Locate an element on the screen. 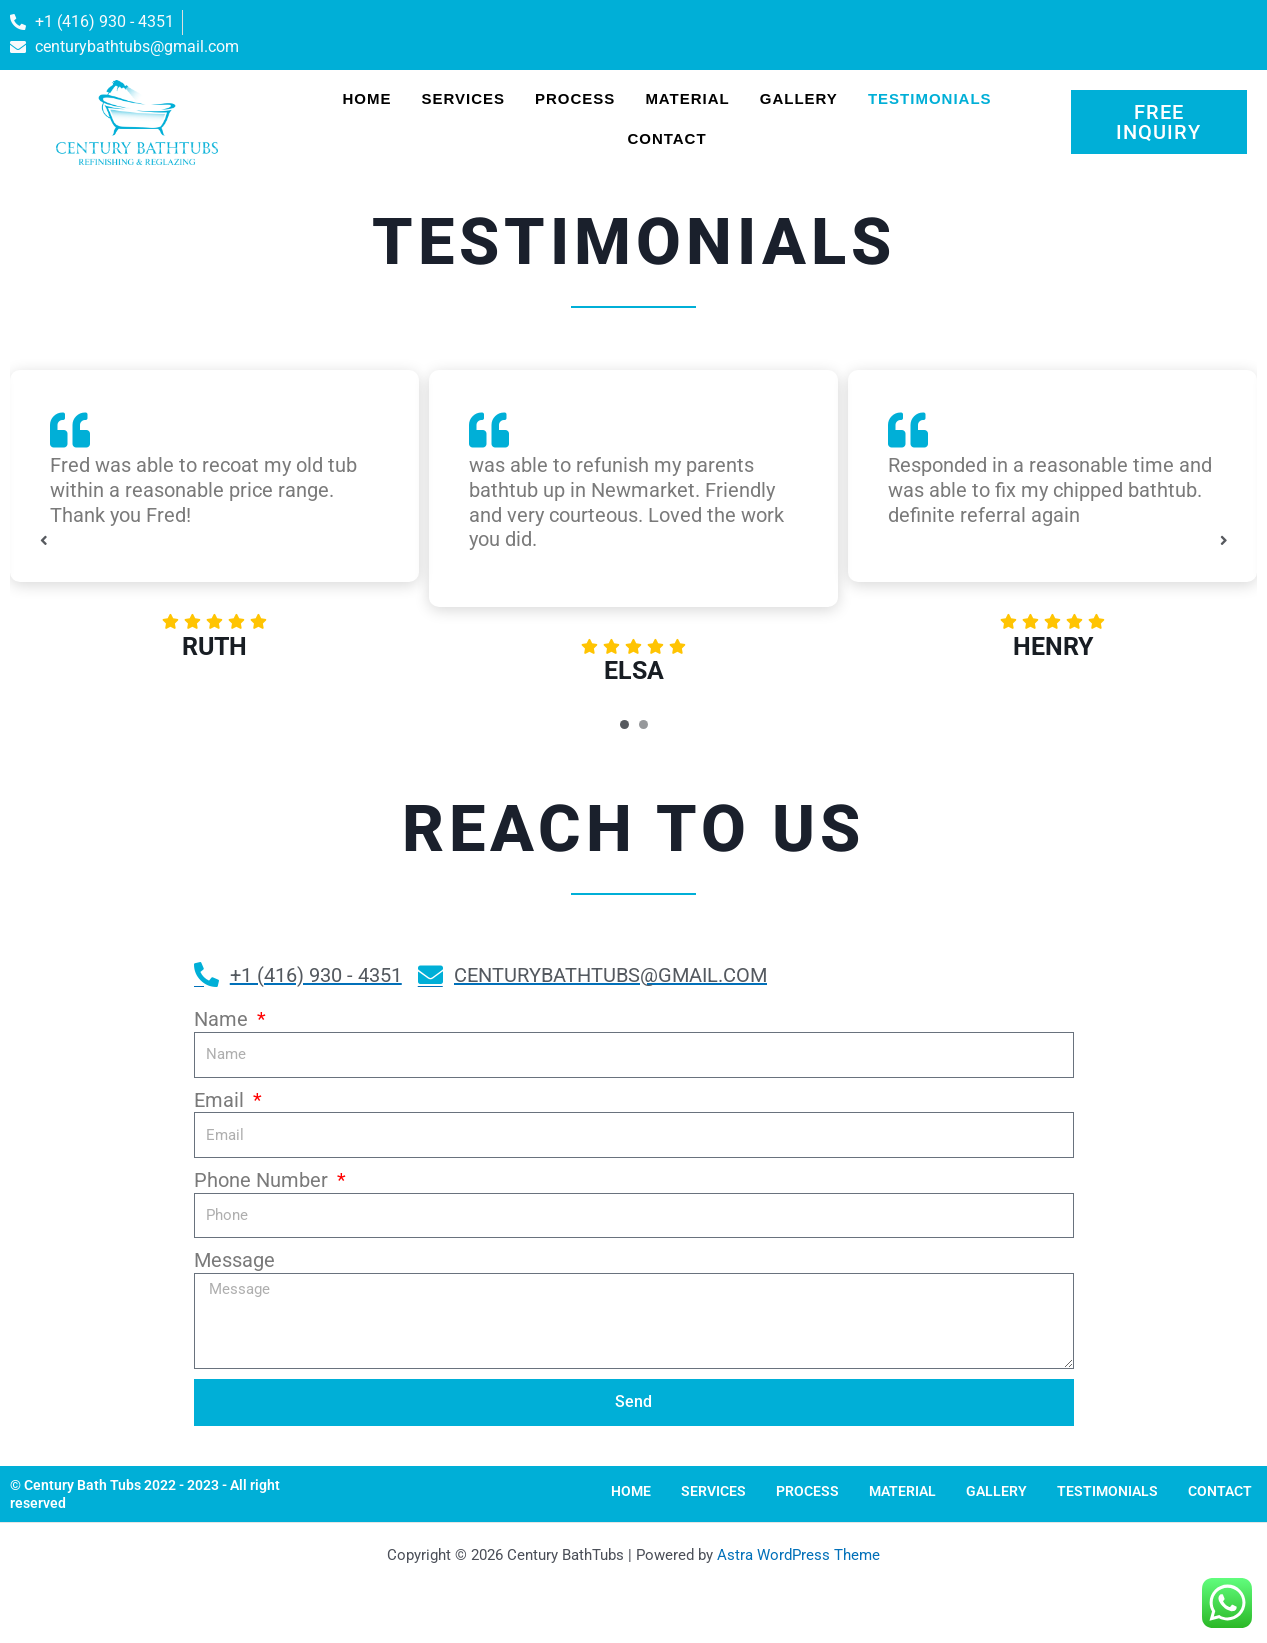  Material is located at coordinates (687, 98).